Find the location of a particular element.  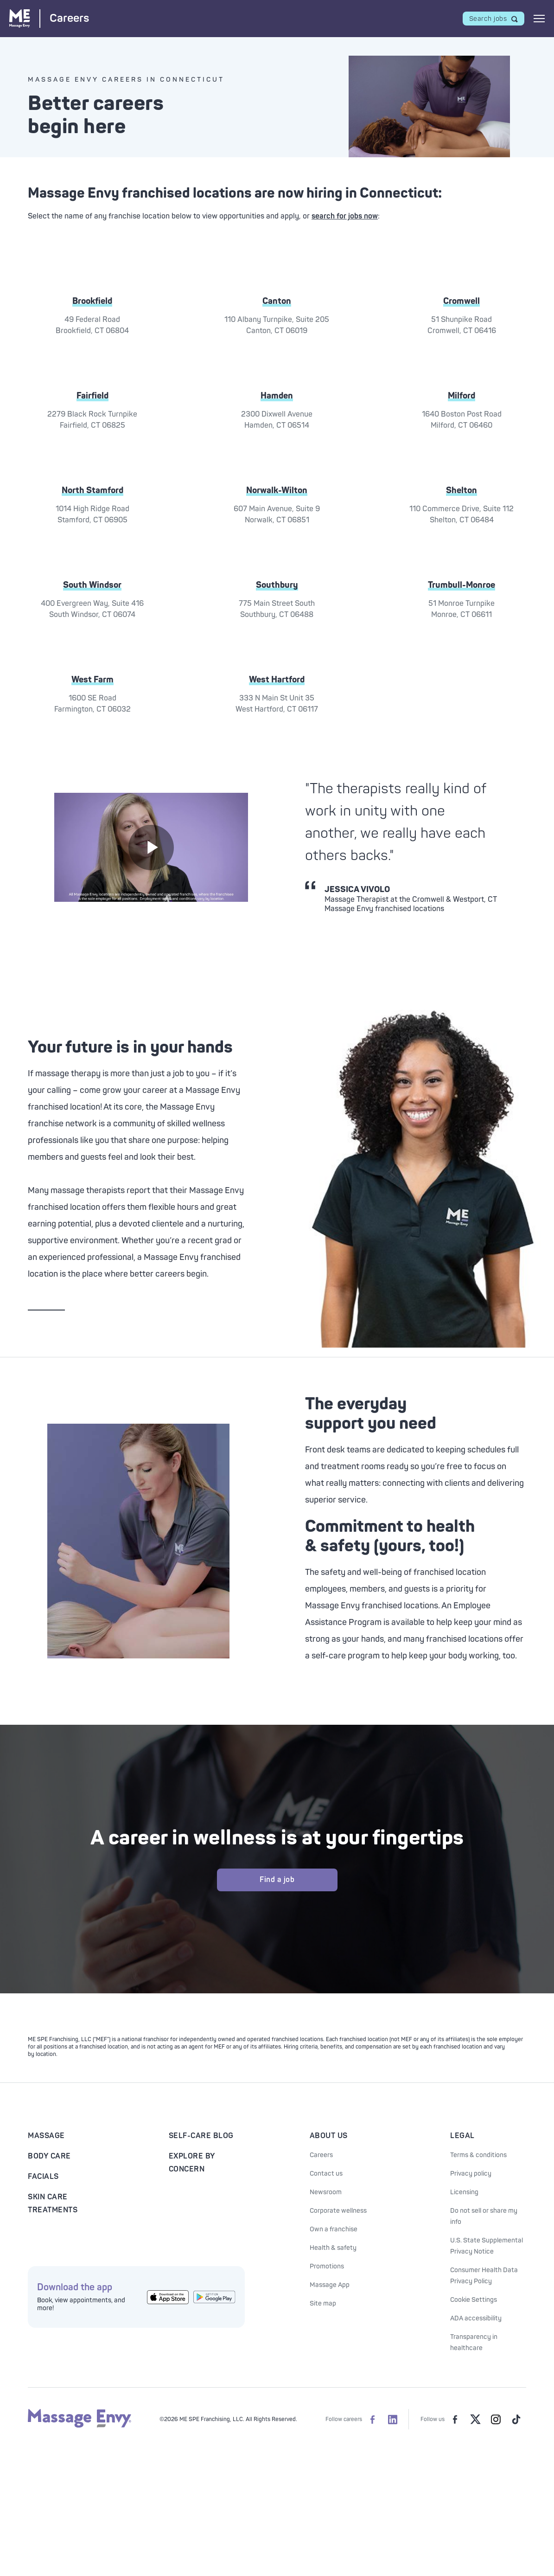

Health & safety is located at coordinates (333, 2248).